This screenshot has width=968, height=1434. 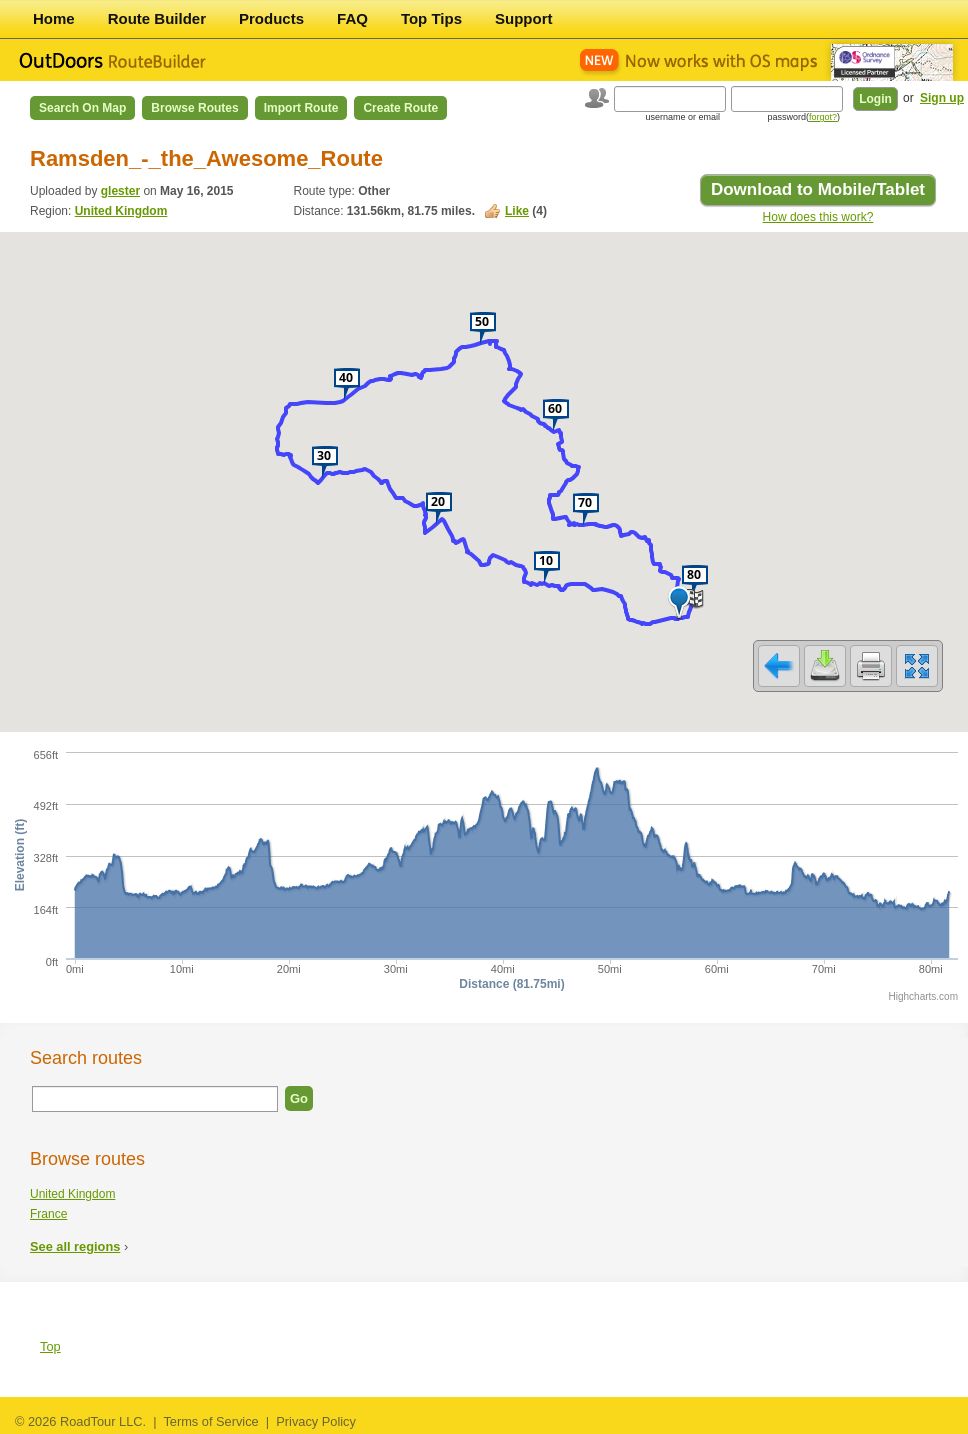 I want to click on Products, so click(x=271, y=18).